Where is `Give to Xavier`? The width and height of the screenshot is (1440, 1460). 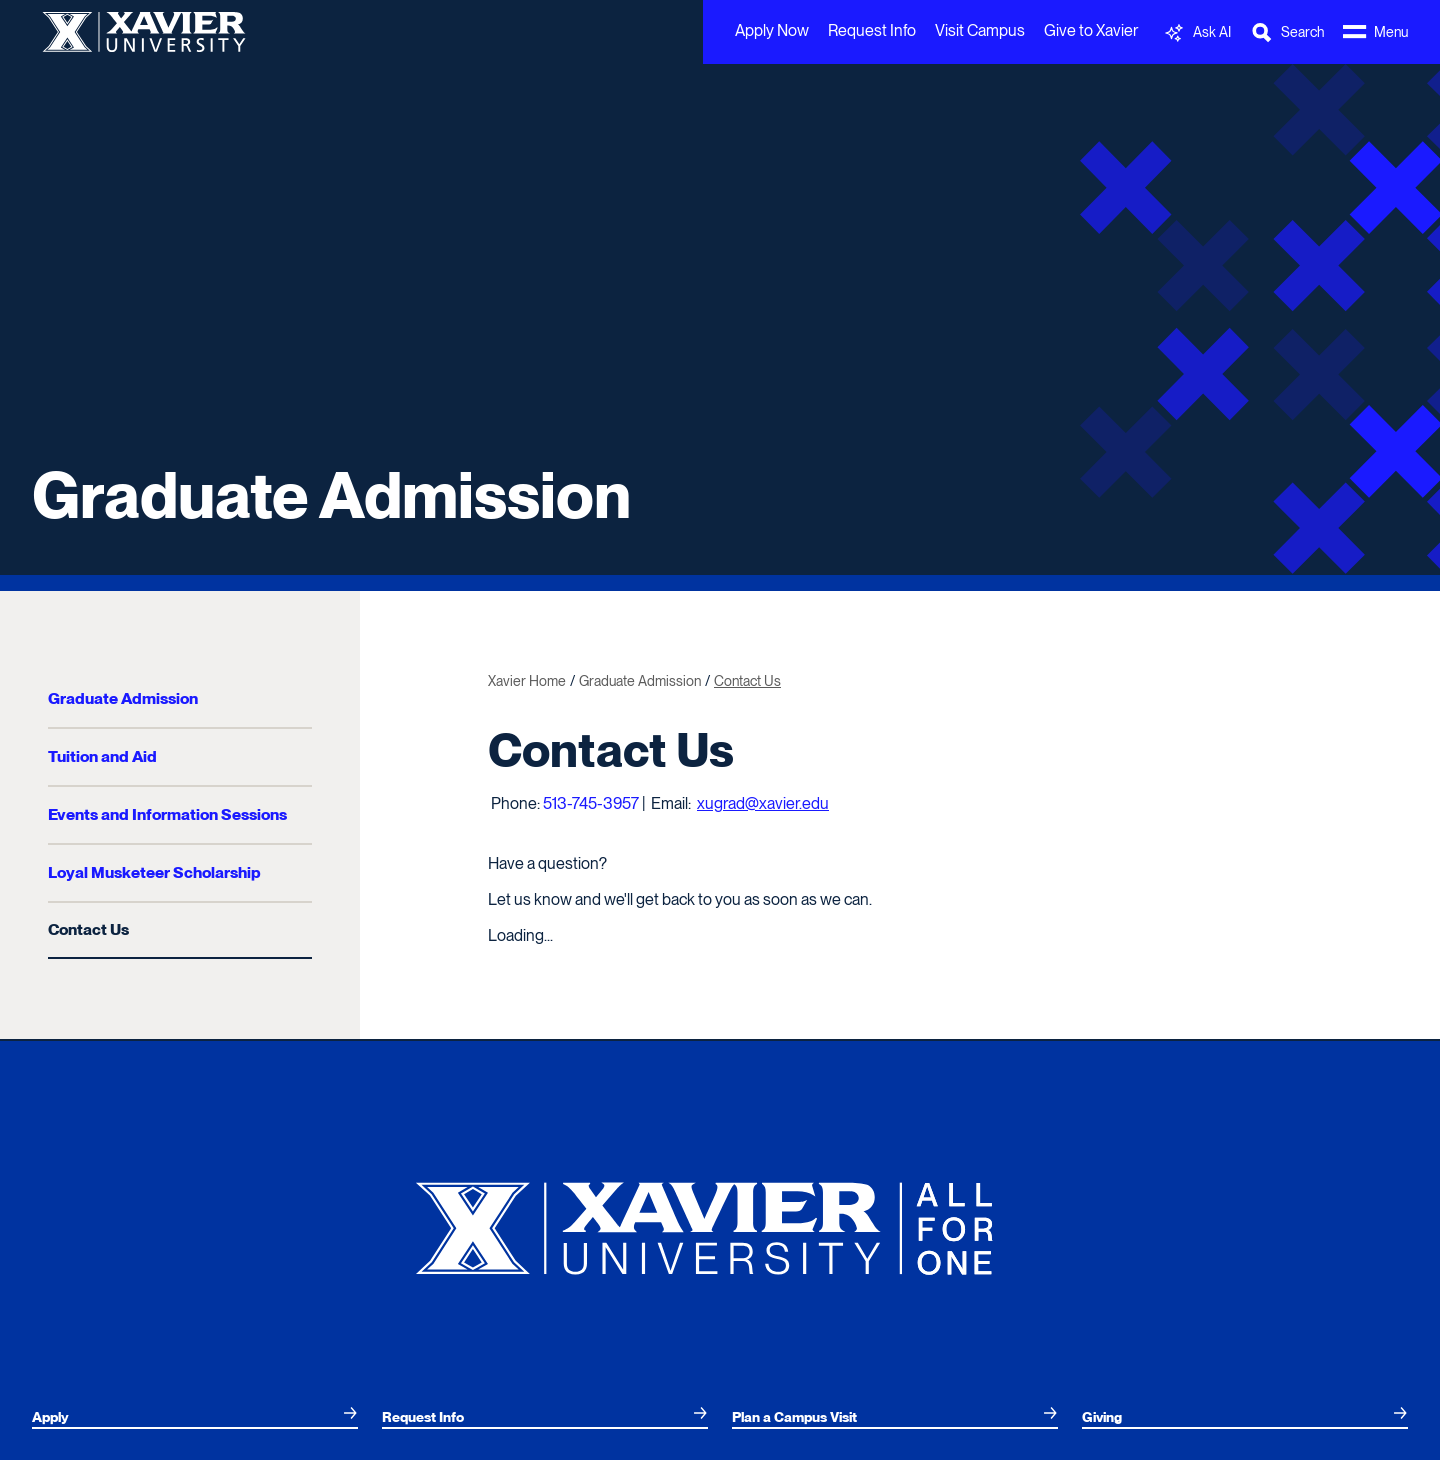
Give to Xavier is located at coordinates (1091, 30).